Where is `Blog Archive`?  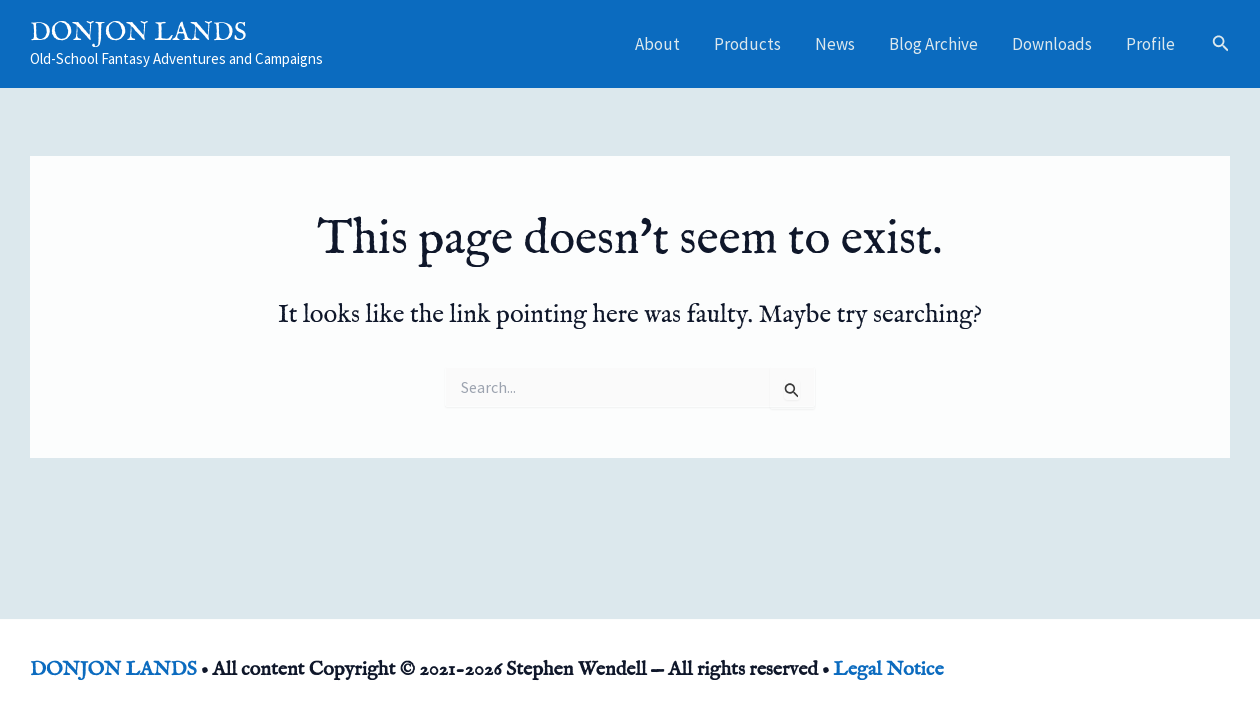
Blog Archive is located at coordinates (933, 44).